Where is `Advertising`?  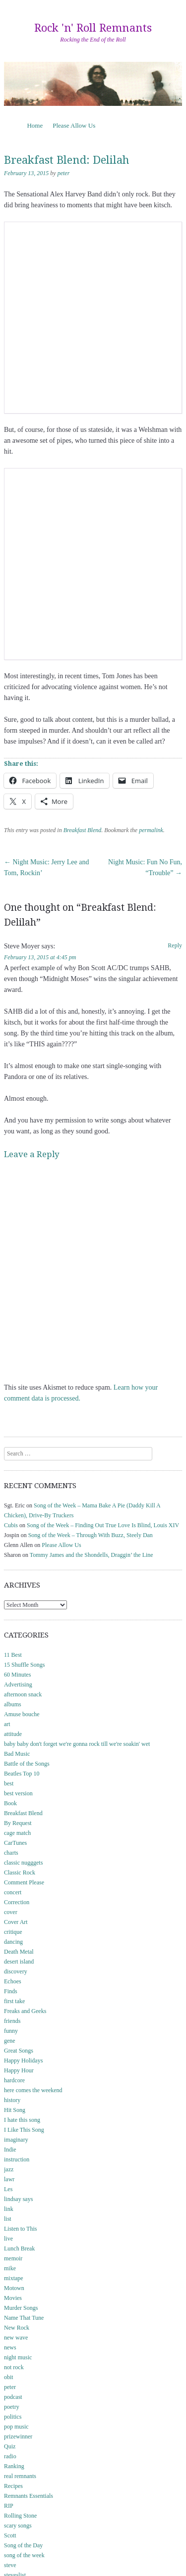 Advertising is located at coordinates (18, 1684).